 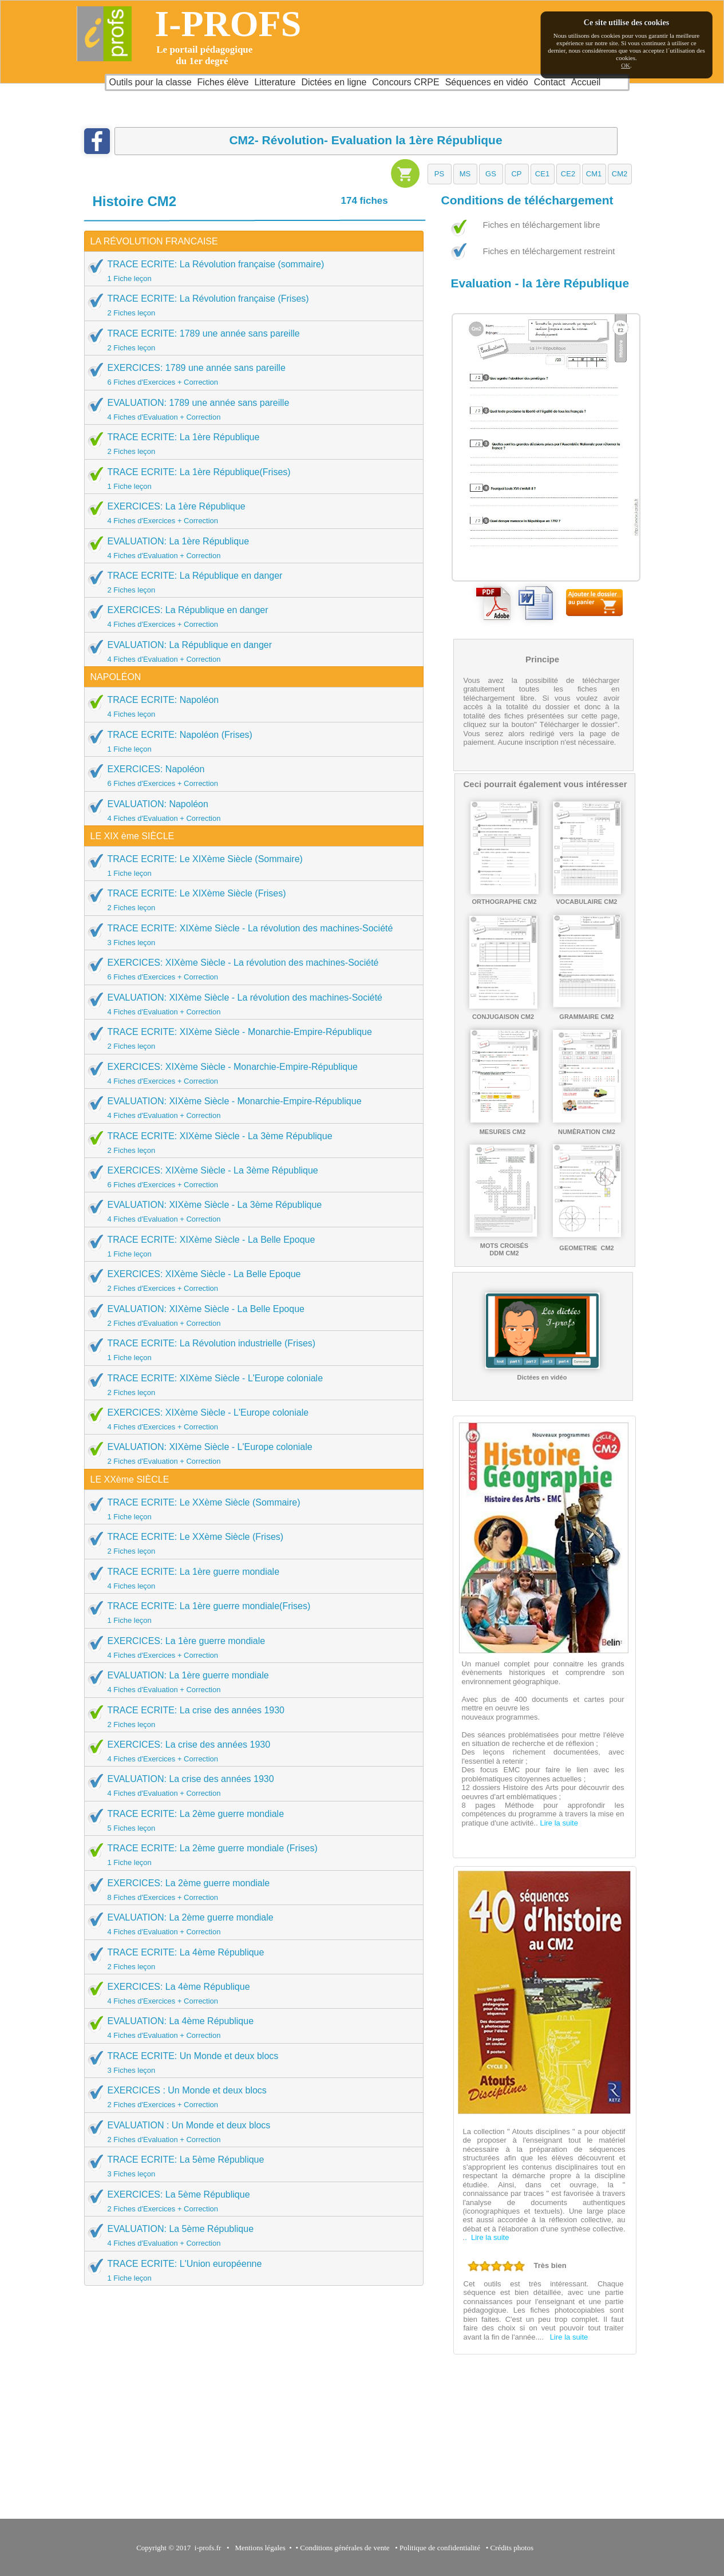 What do you see at coordinates (250, 1647) in the screenshot?
I see `EXERCICES: La 1ère guerre mondiale` at bounding box center [250, 1647].